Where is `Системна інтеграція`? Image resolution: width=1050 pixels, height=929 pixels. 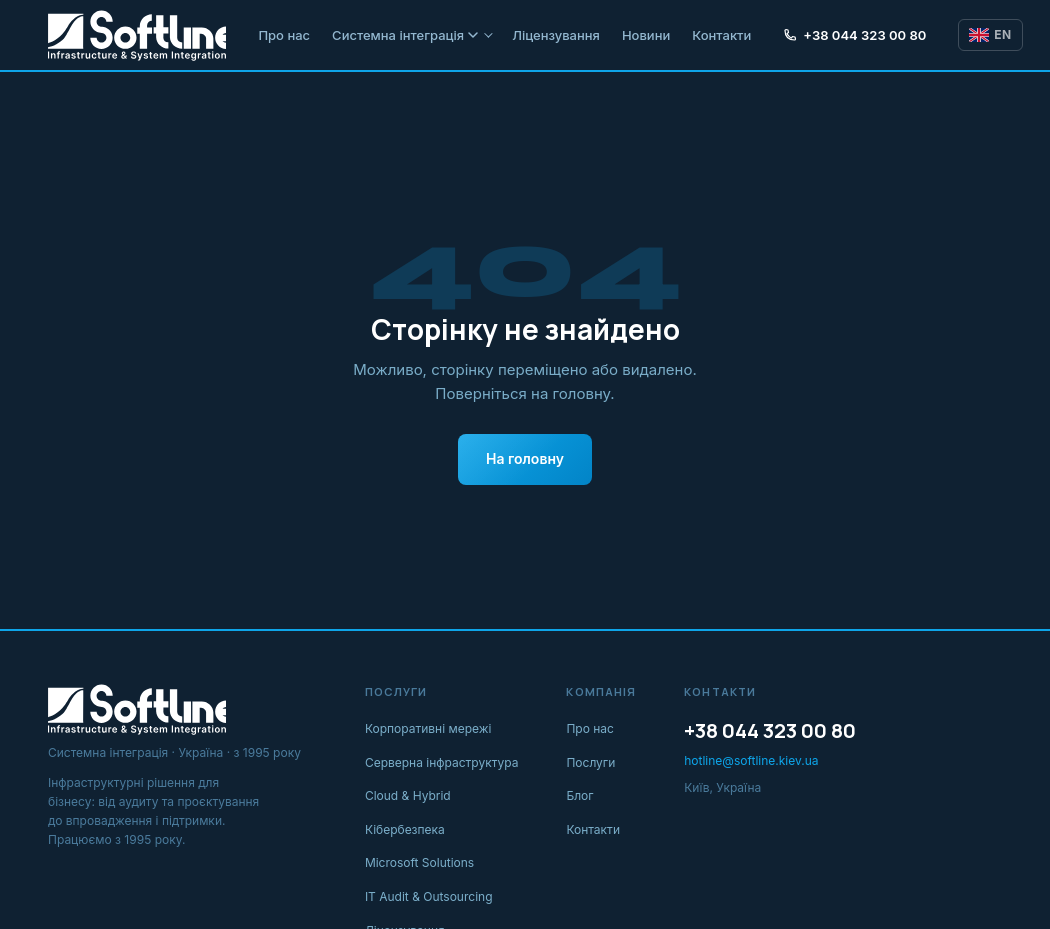
Системна інтеграція is located at coordinates (405, 35).